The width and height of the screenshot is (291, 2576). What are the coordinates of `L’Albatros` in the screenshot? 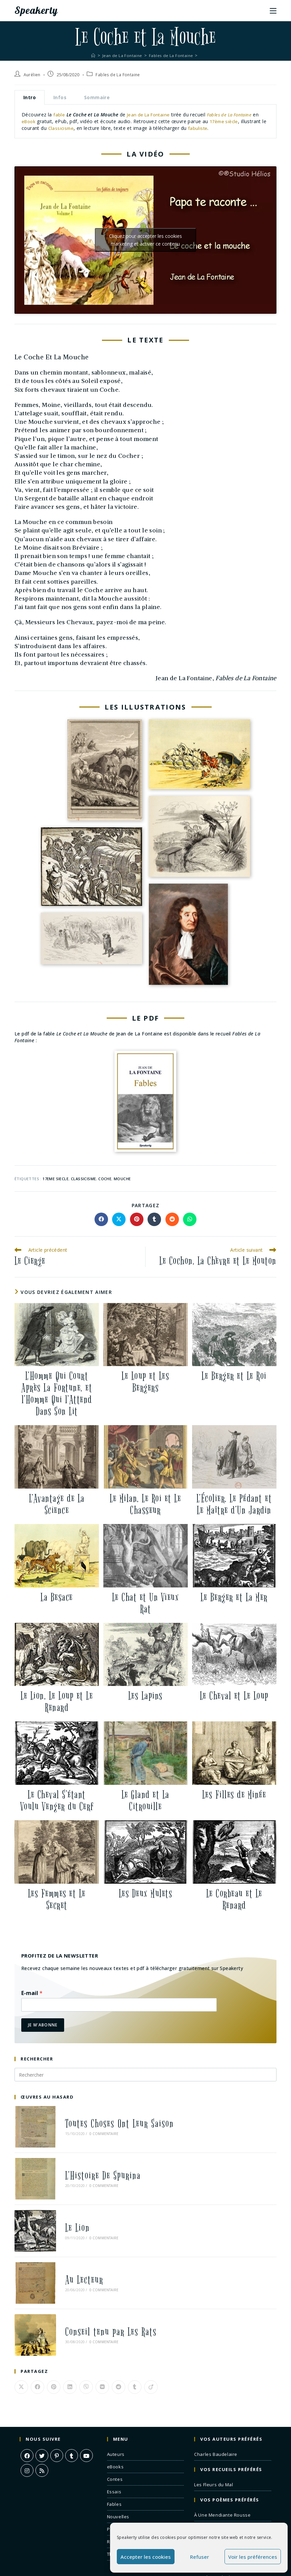 It's located at (205, 2485).